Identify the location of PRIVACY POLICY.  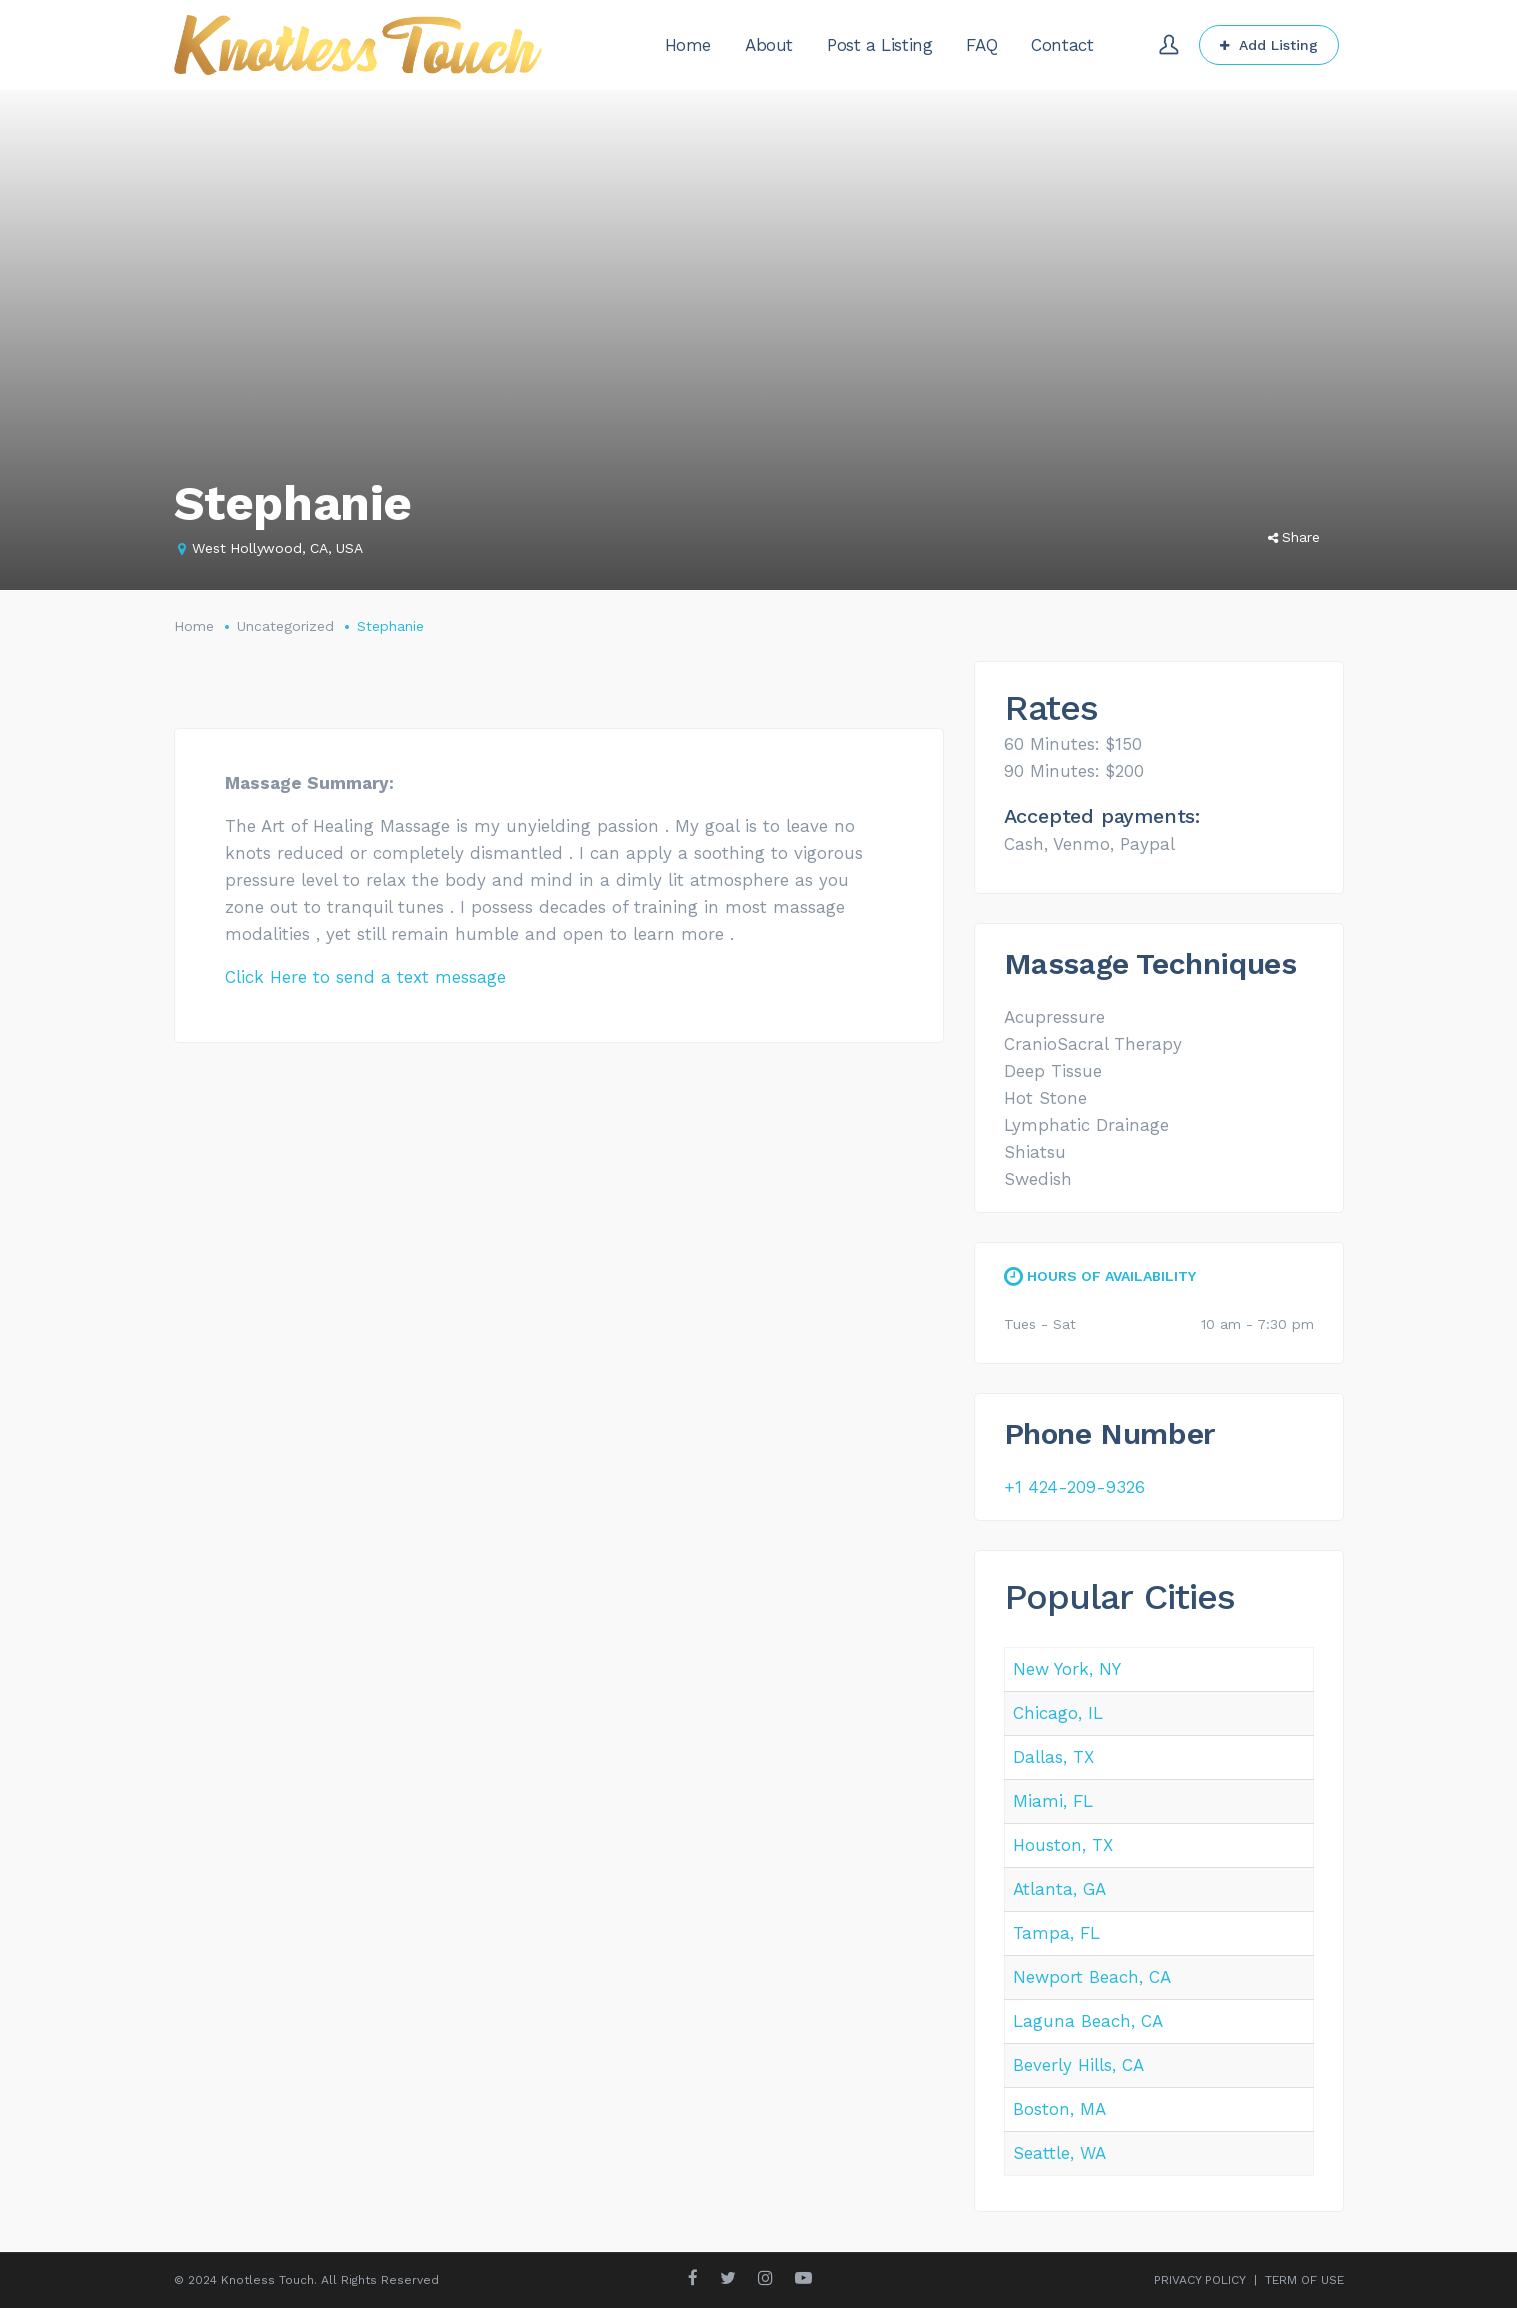
(1200, 2280).